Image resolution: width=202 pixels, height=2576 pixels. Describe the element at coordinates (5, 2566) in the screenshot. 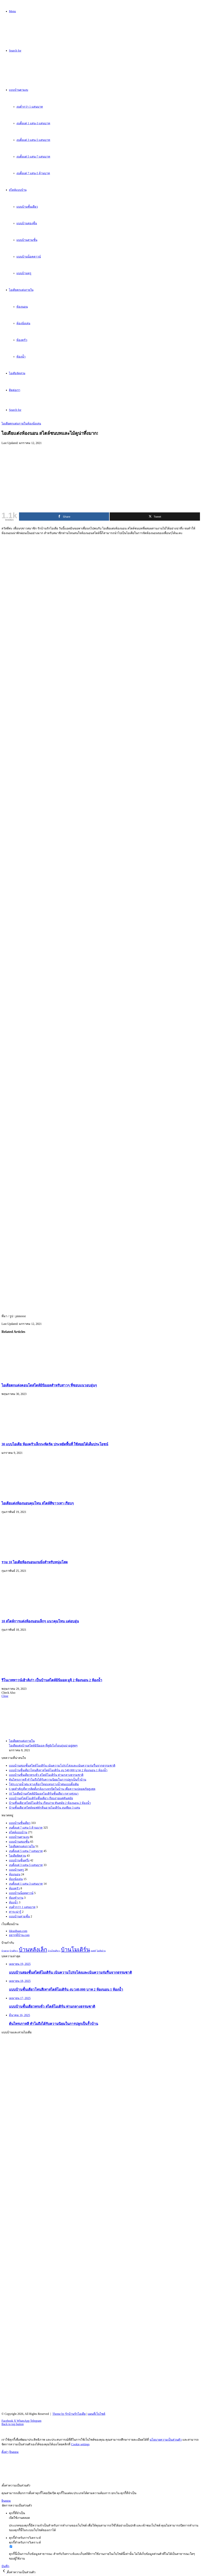

I see `บันทึก` at that location.